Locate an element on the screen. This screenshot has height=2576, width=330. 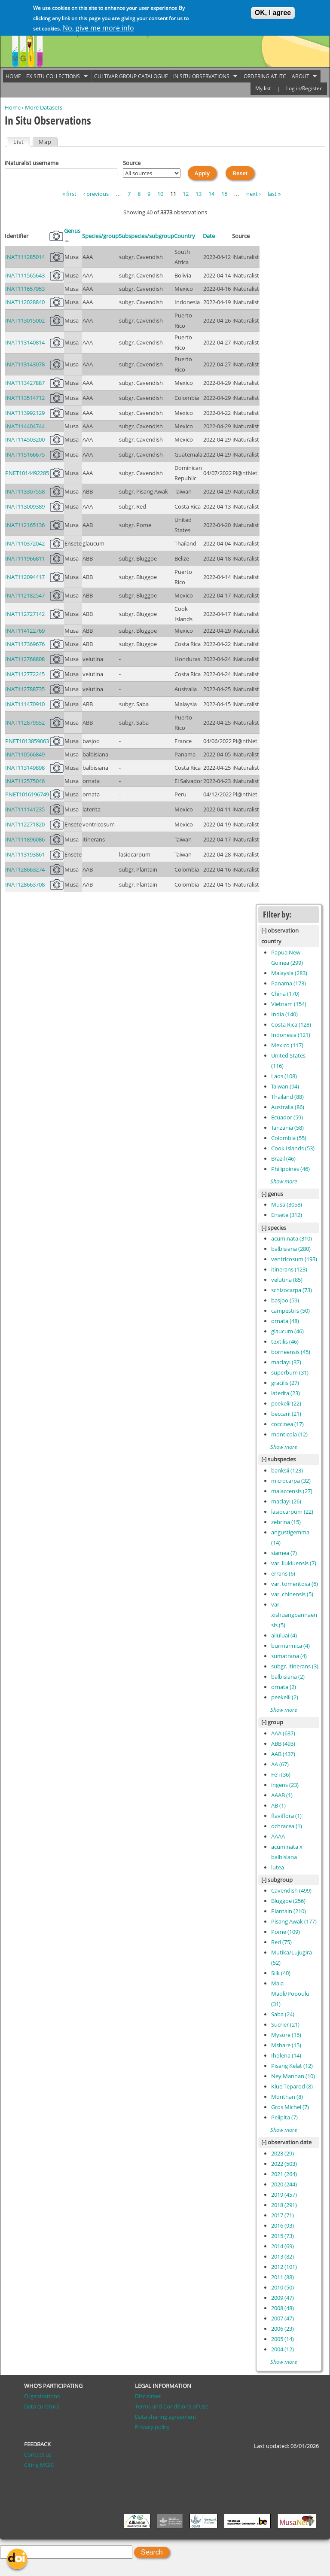
laterita (23) is located at coordinates (285, 1393).